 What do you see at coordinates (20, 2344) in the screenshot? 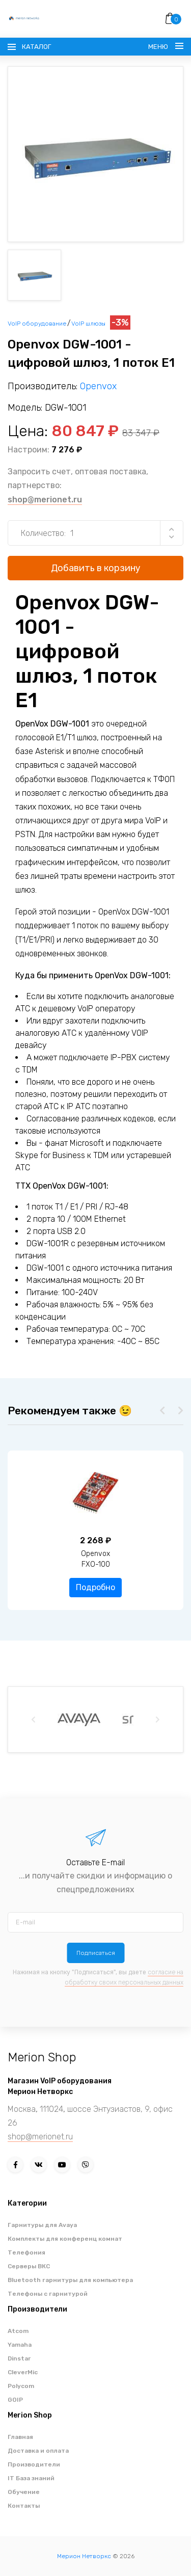
I see `Yamaha` at bounding box center [20, 2344].